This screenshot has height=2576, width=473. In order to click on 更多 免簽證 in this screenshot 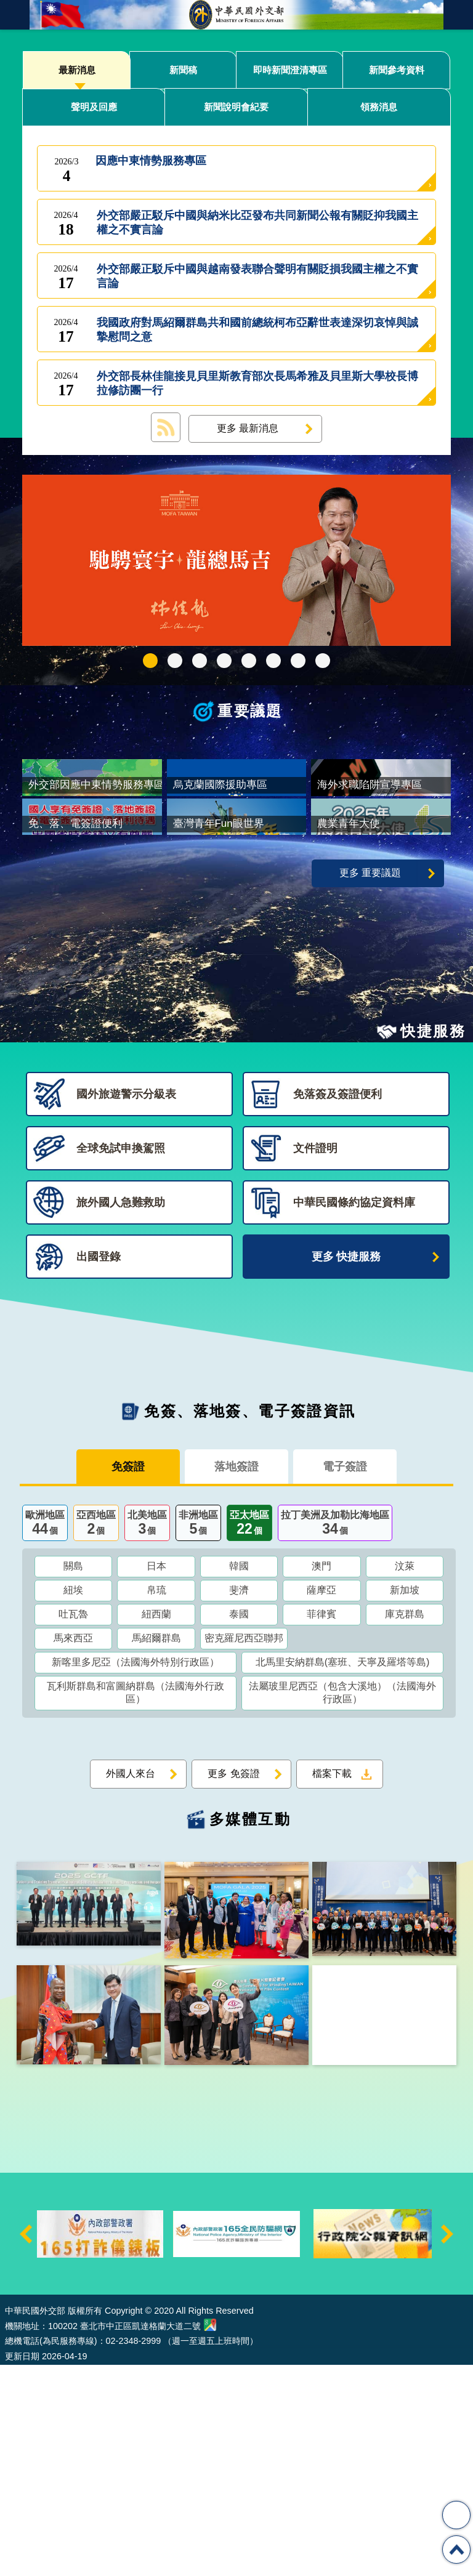, I will do `click(233, 1984)`.